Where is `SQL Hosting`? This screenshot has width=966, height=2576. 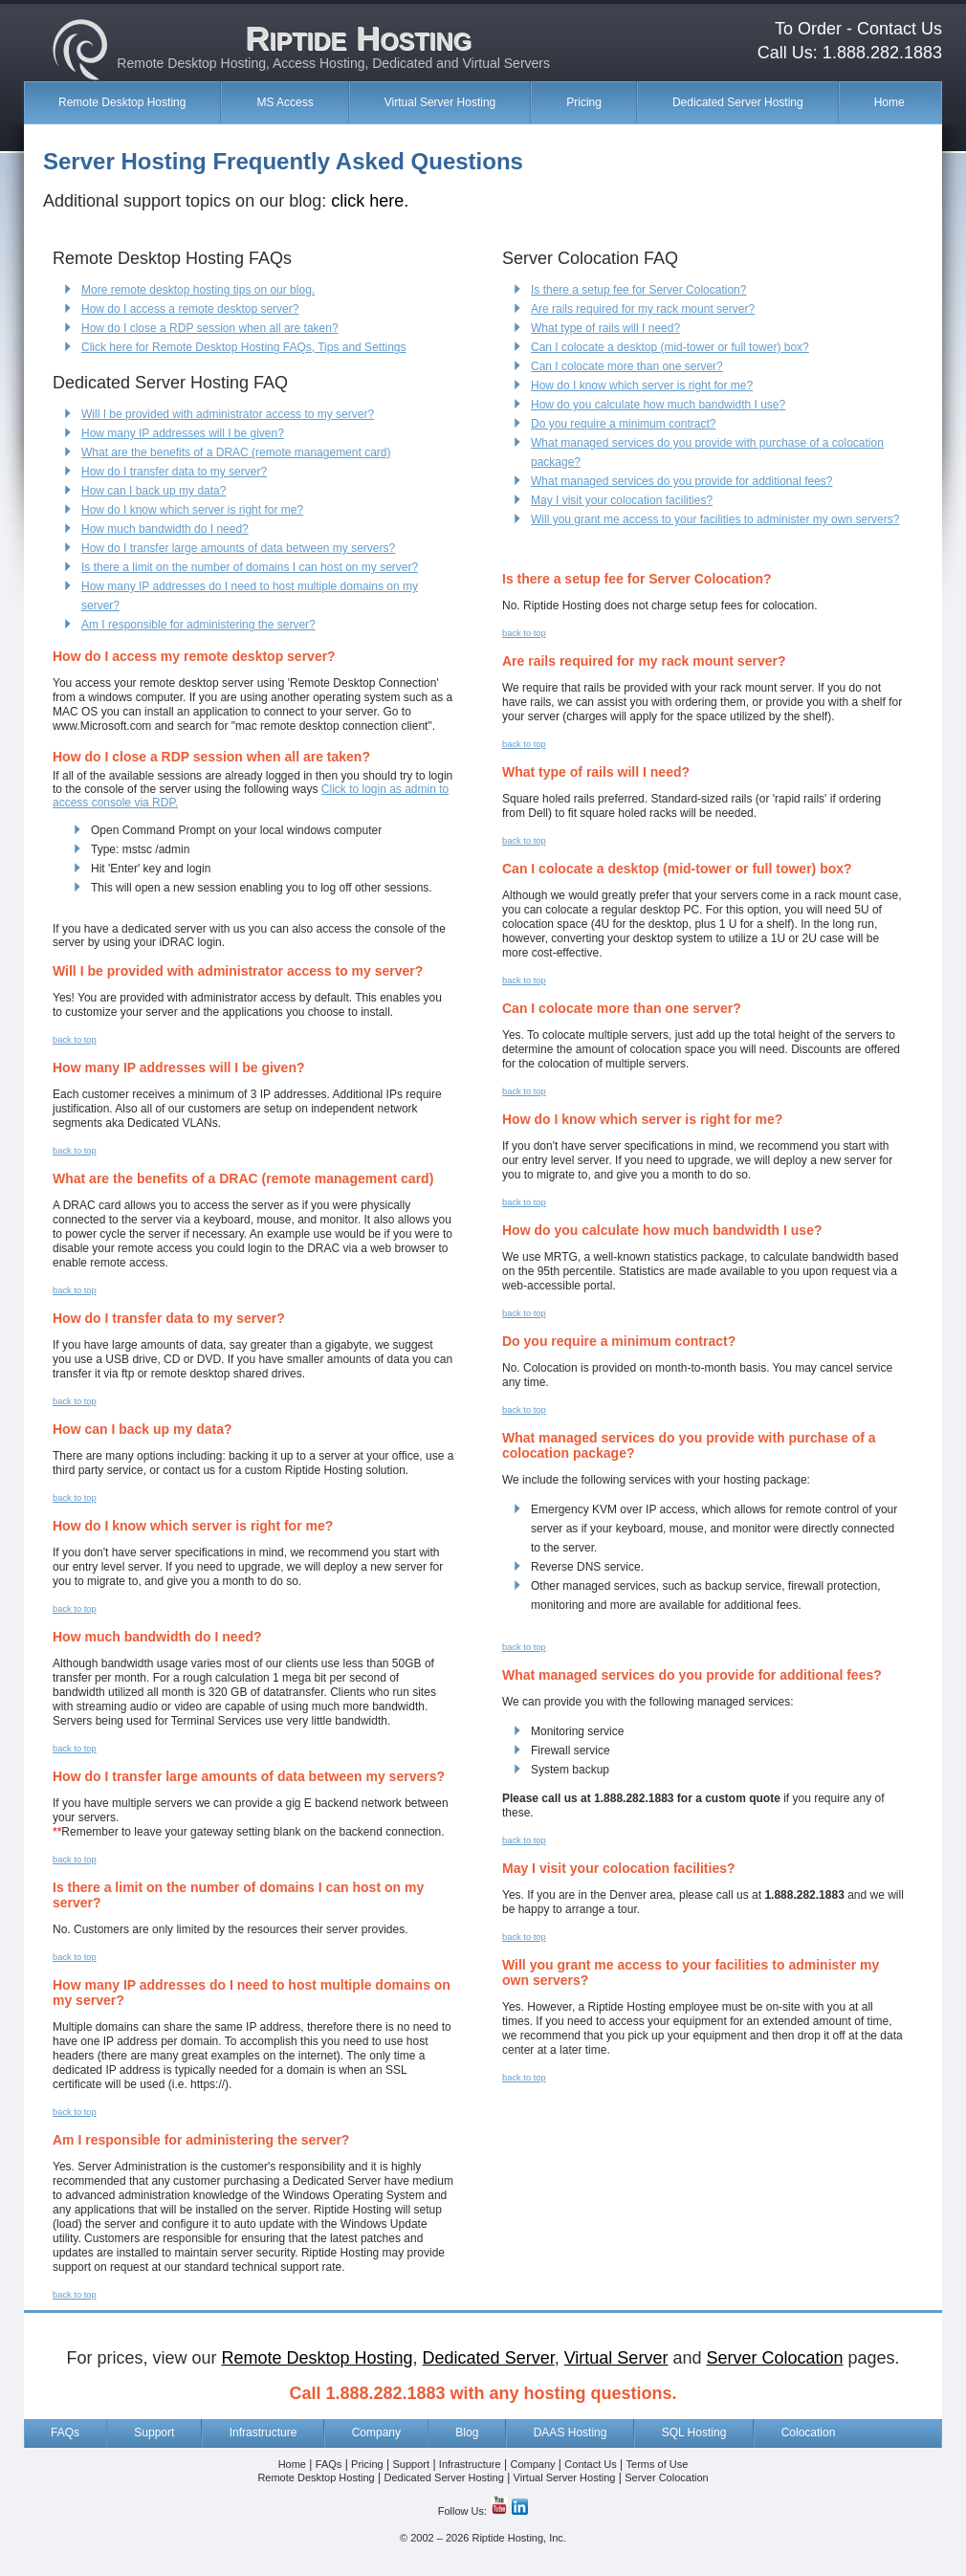 SQL Hosting is located at coordinates (694, 2432).